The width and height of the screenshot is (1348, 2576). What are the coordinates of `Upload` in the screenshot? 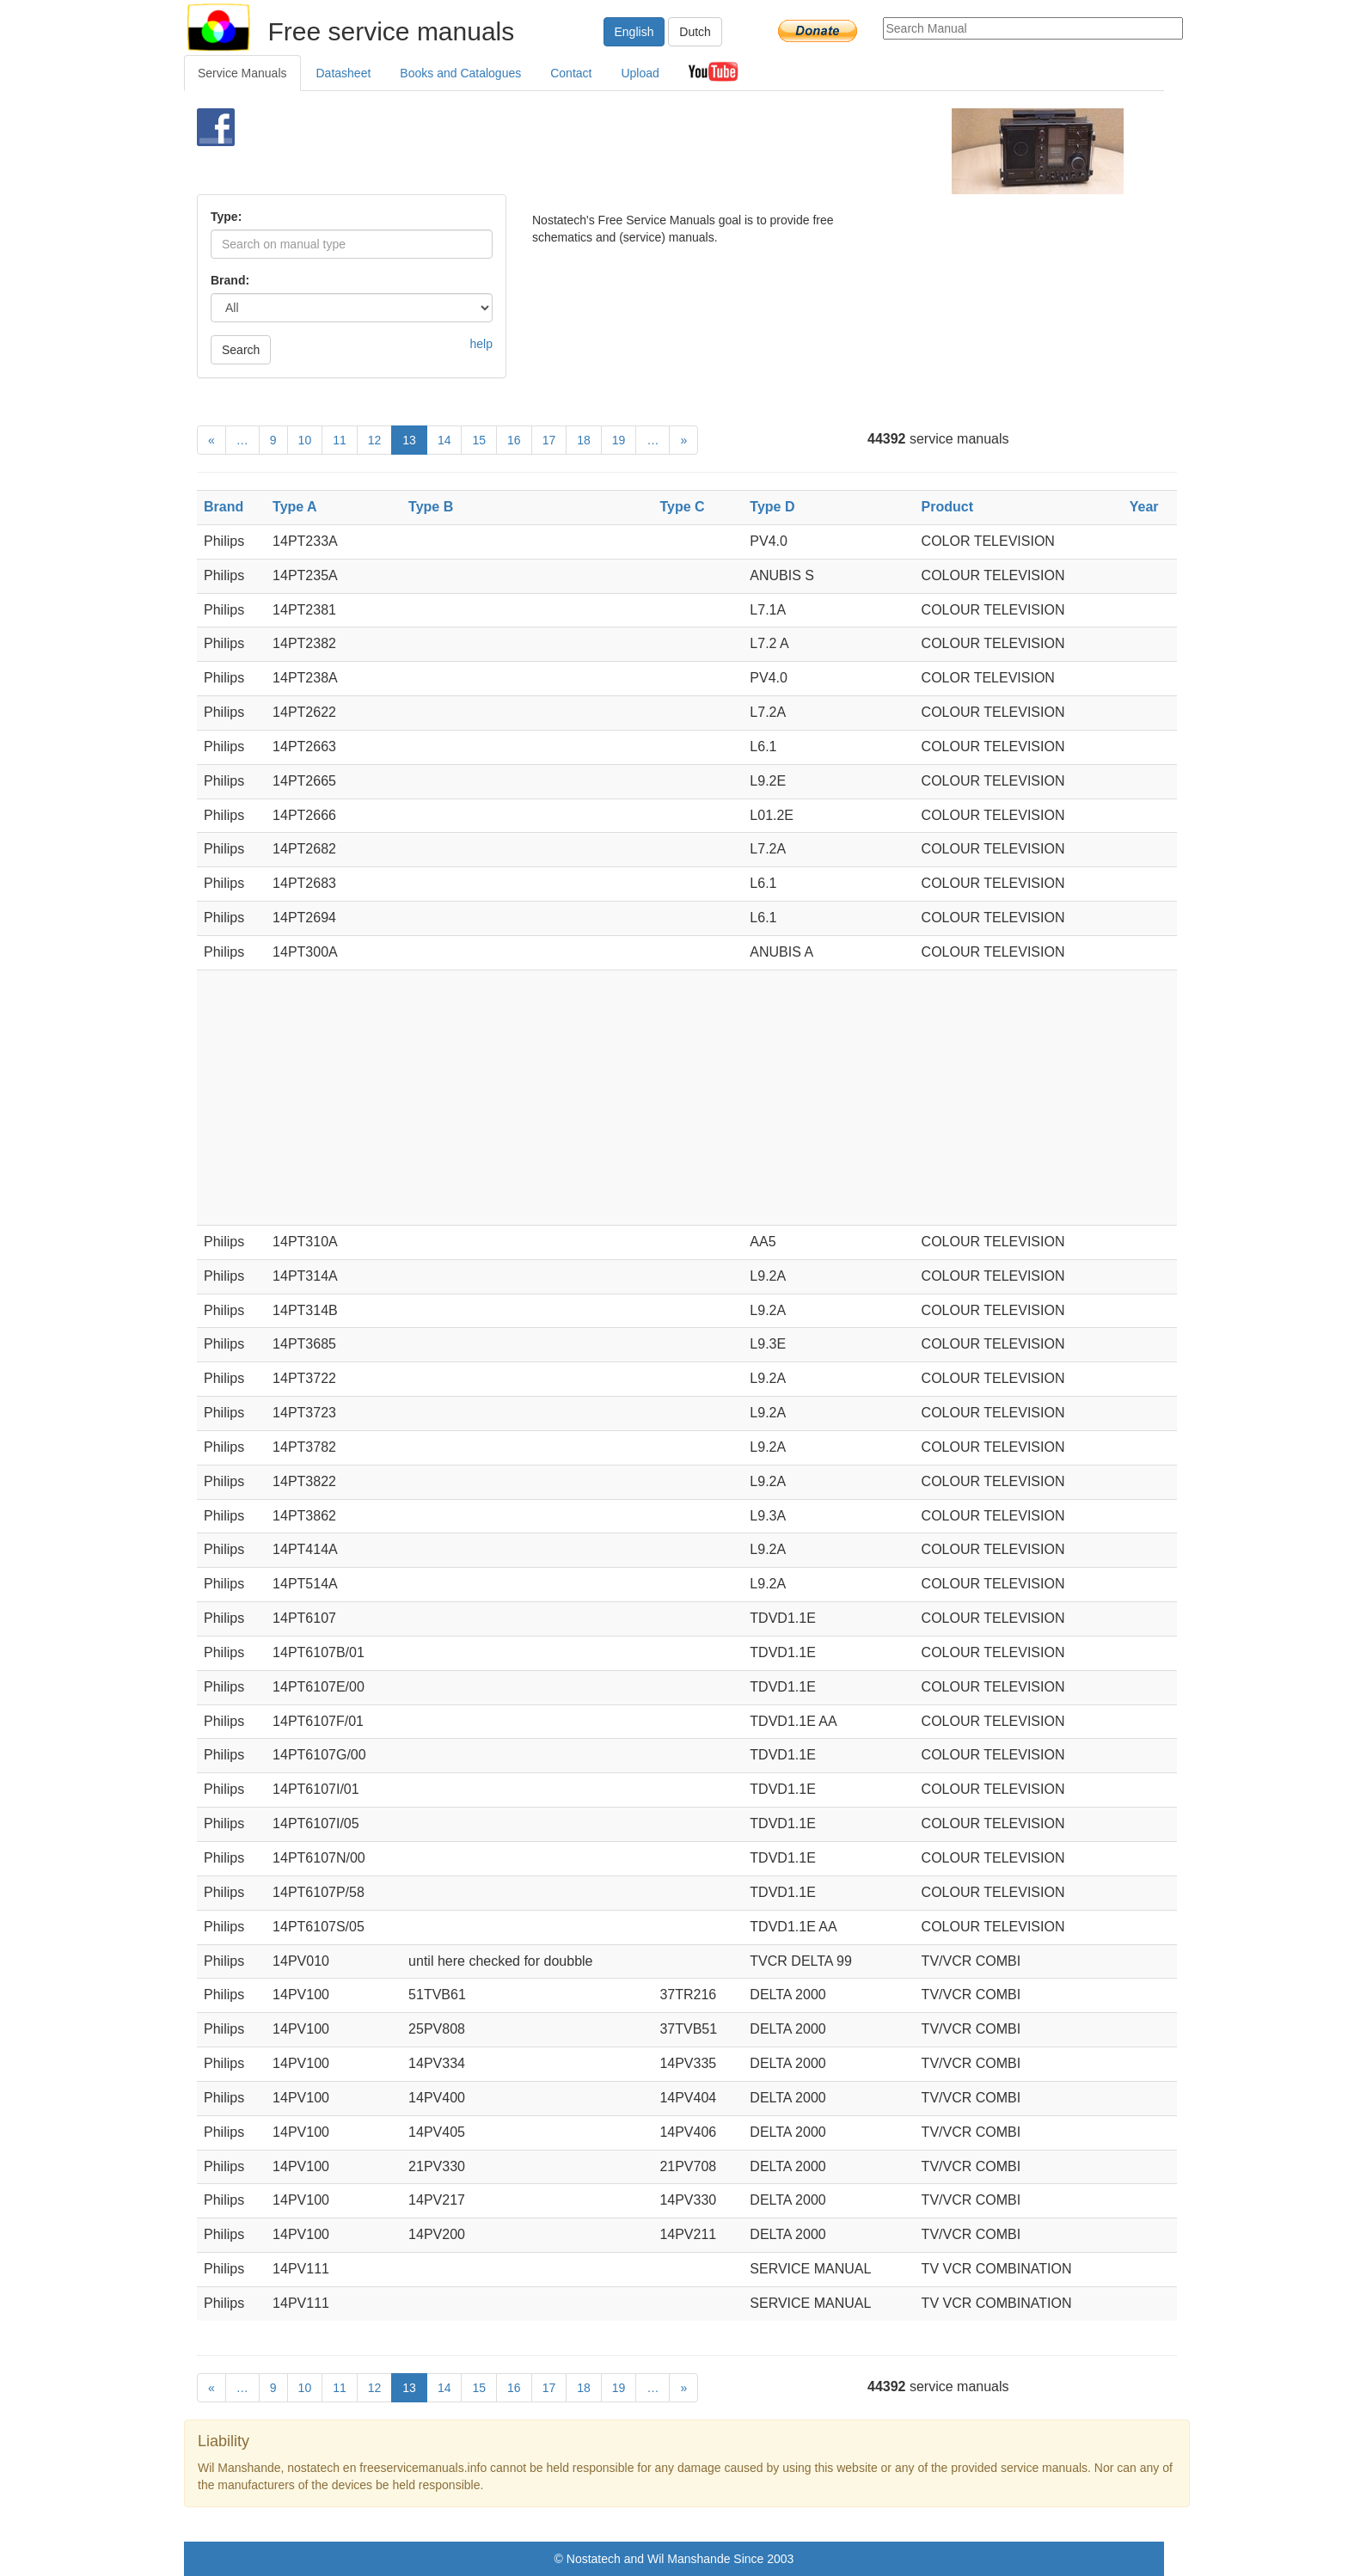 It's located at (640, 73).